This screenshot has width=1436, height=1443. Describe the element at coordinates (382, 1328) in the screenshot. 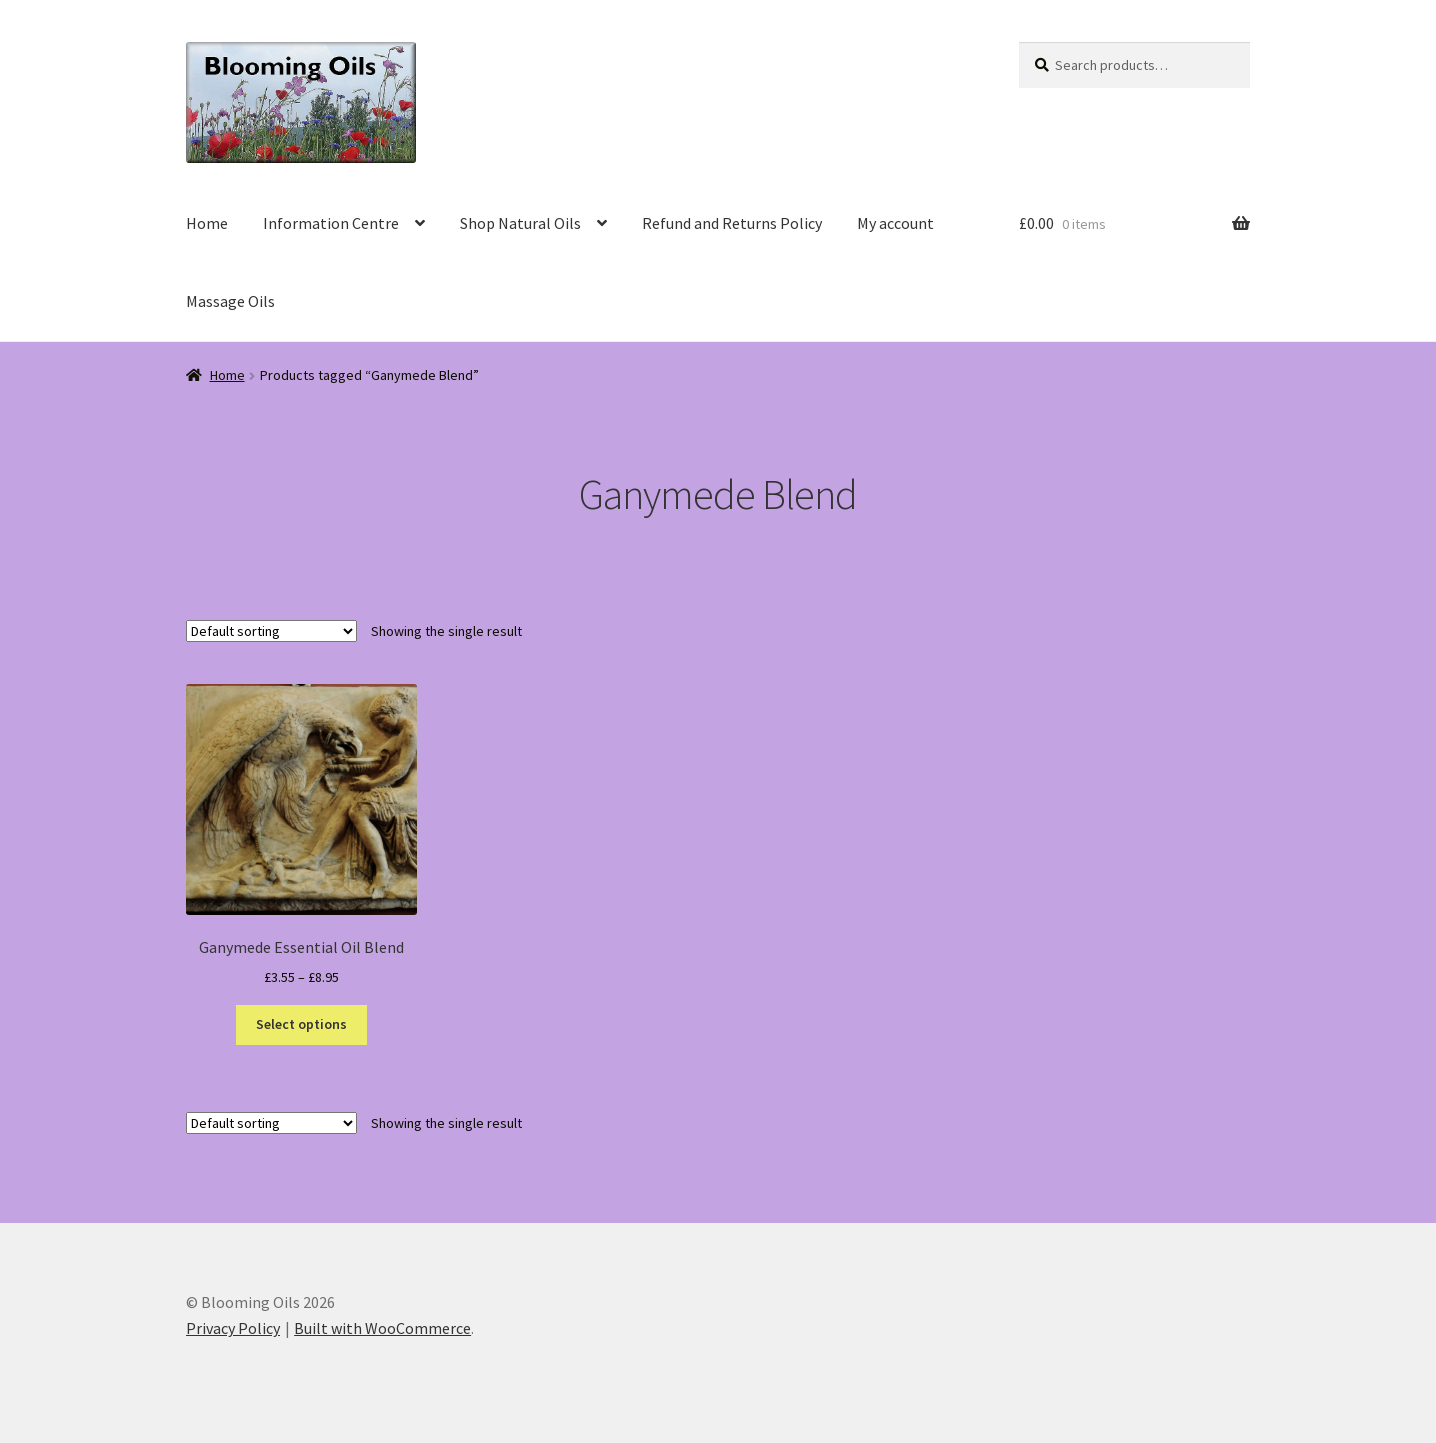

I see `Built with WooCommerce` at that location.